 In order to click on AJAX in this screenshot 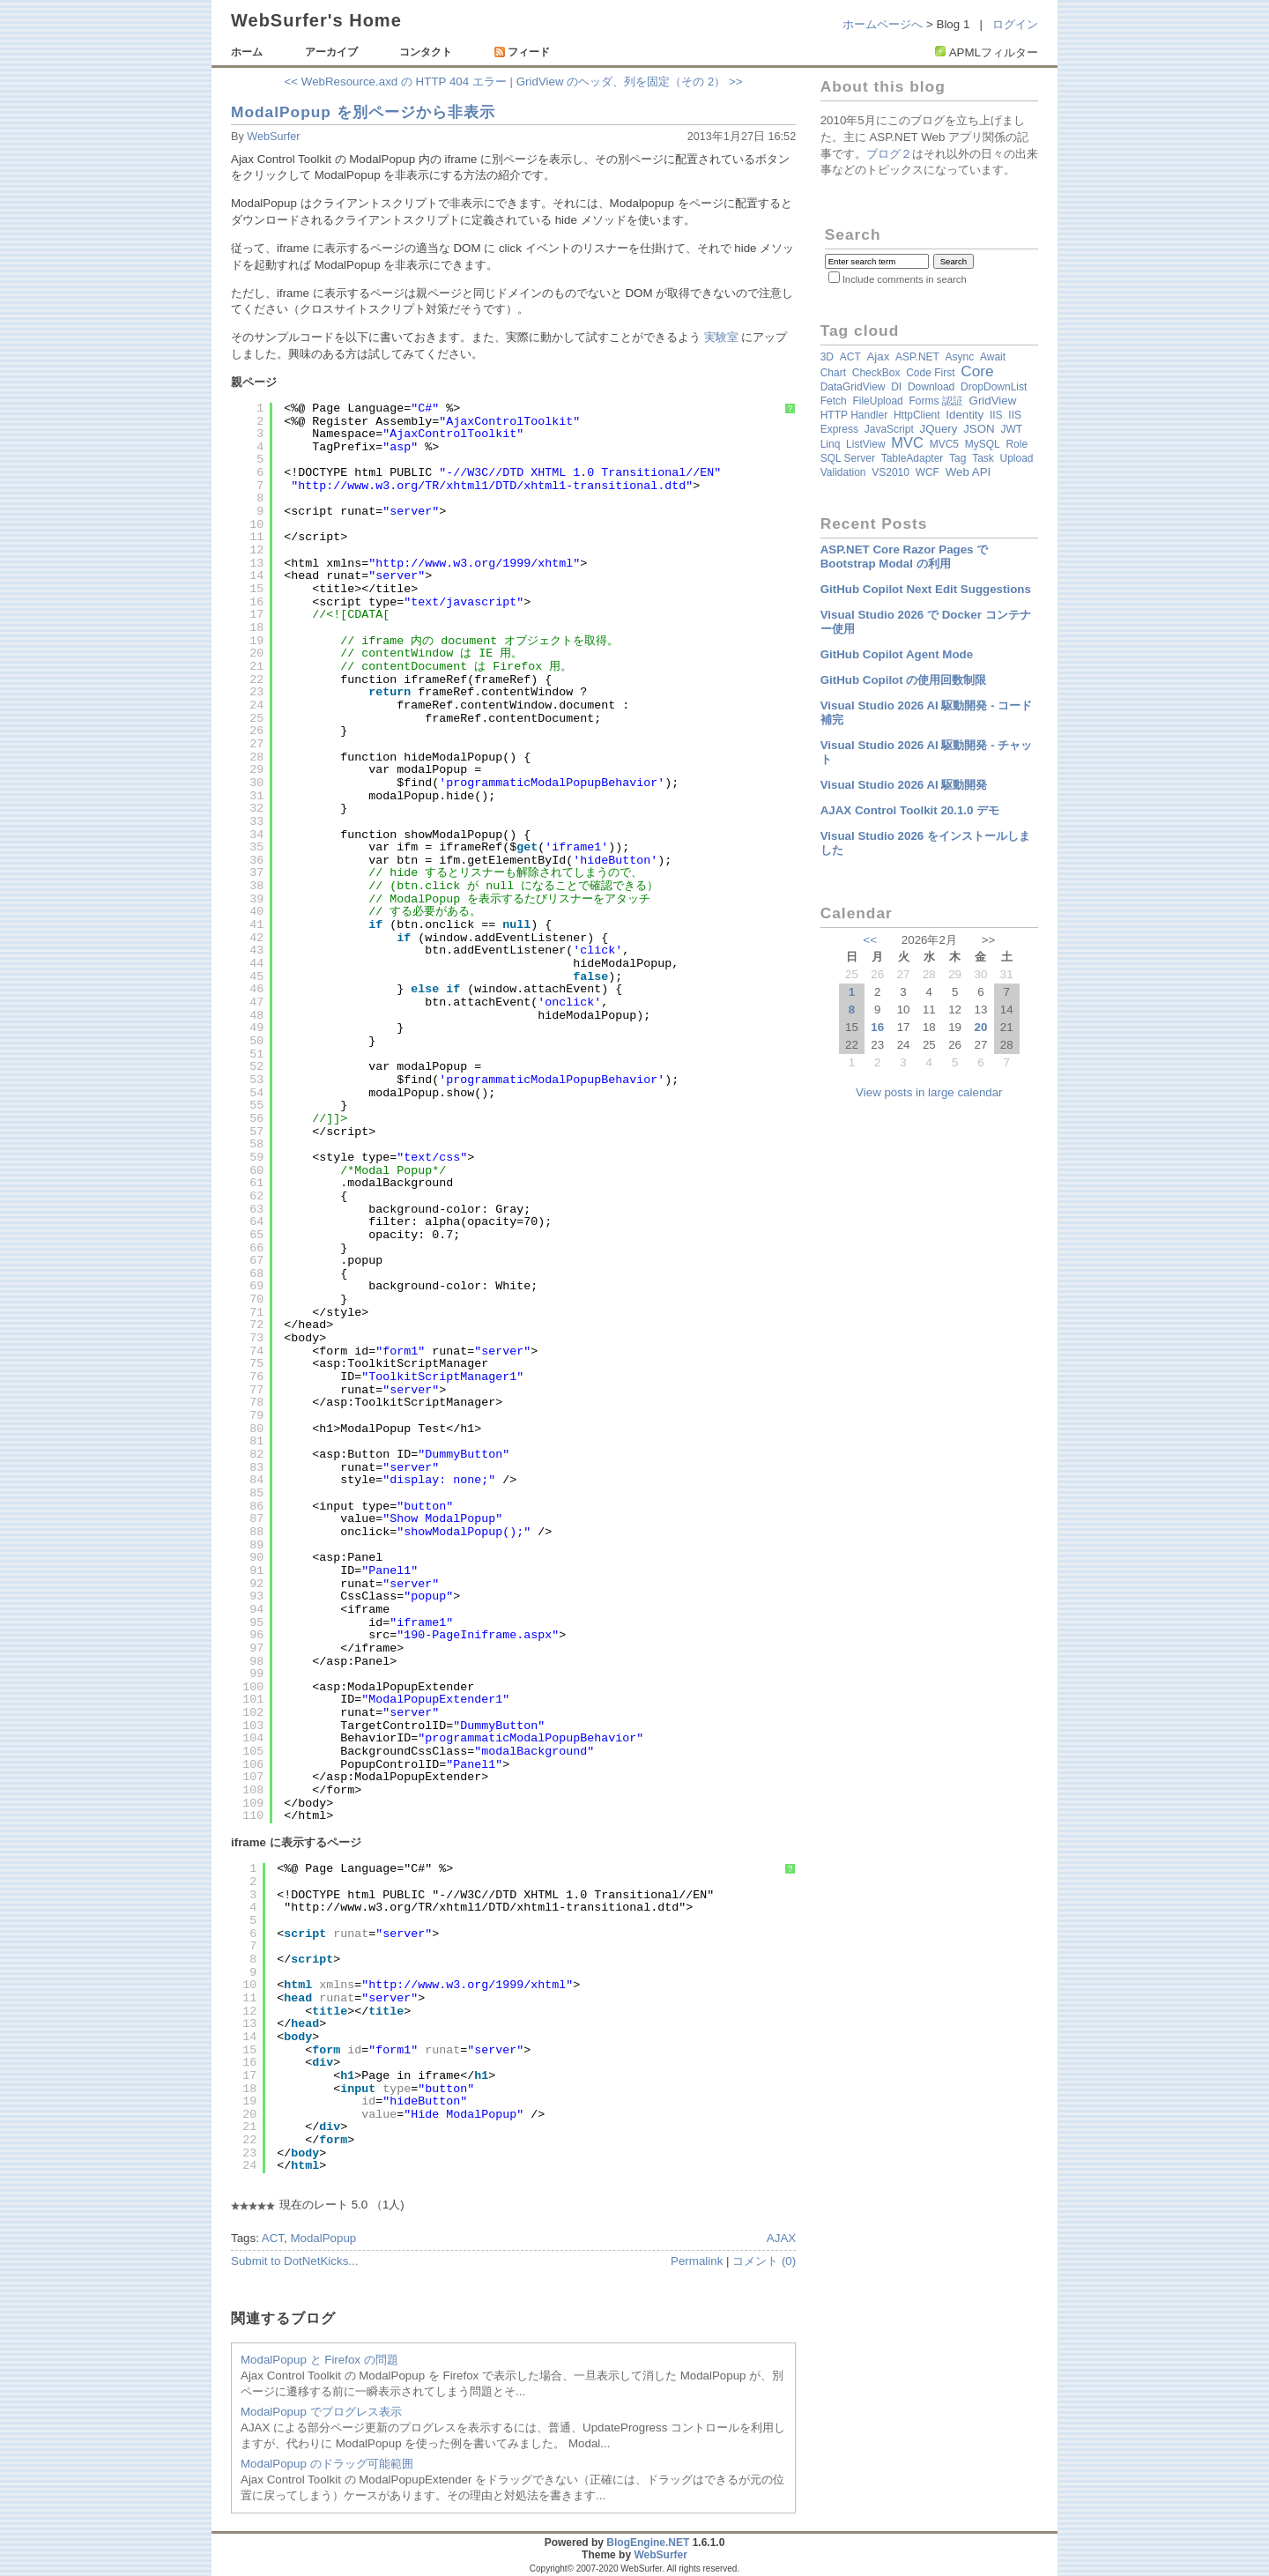, I will do `click(781, 2238)`.